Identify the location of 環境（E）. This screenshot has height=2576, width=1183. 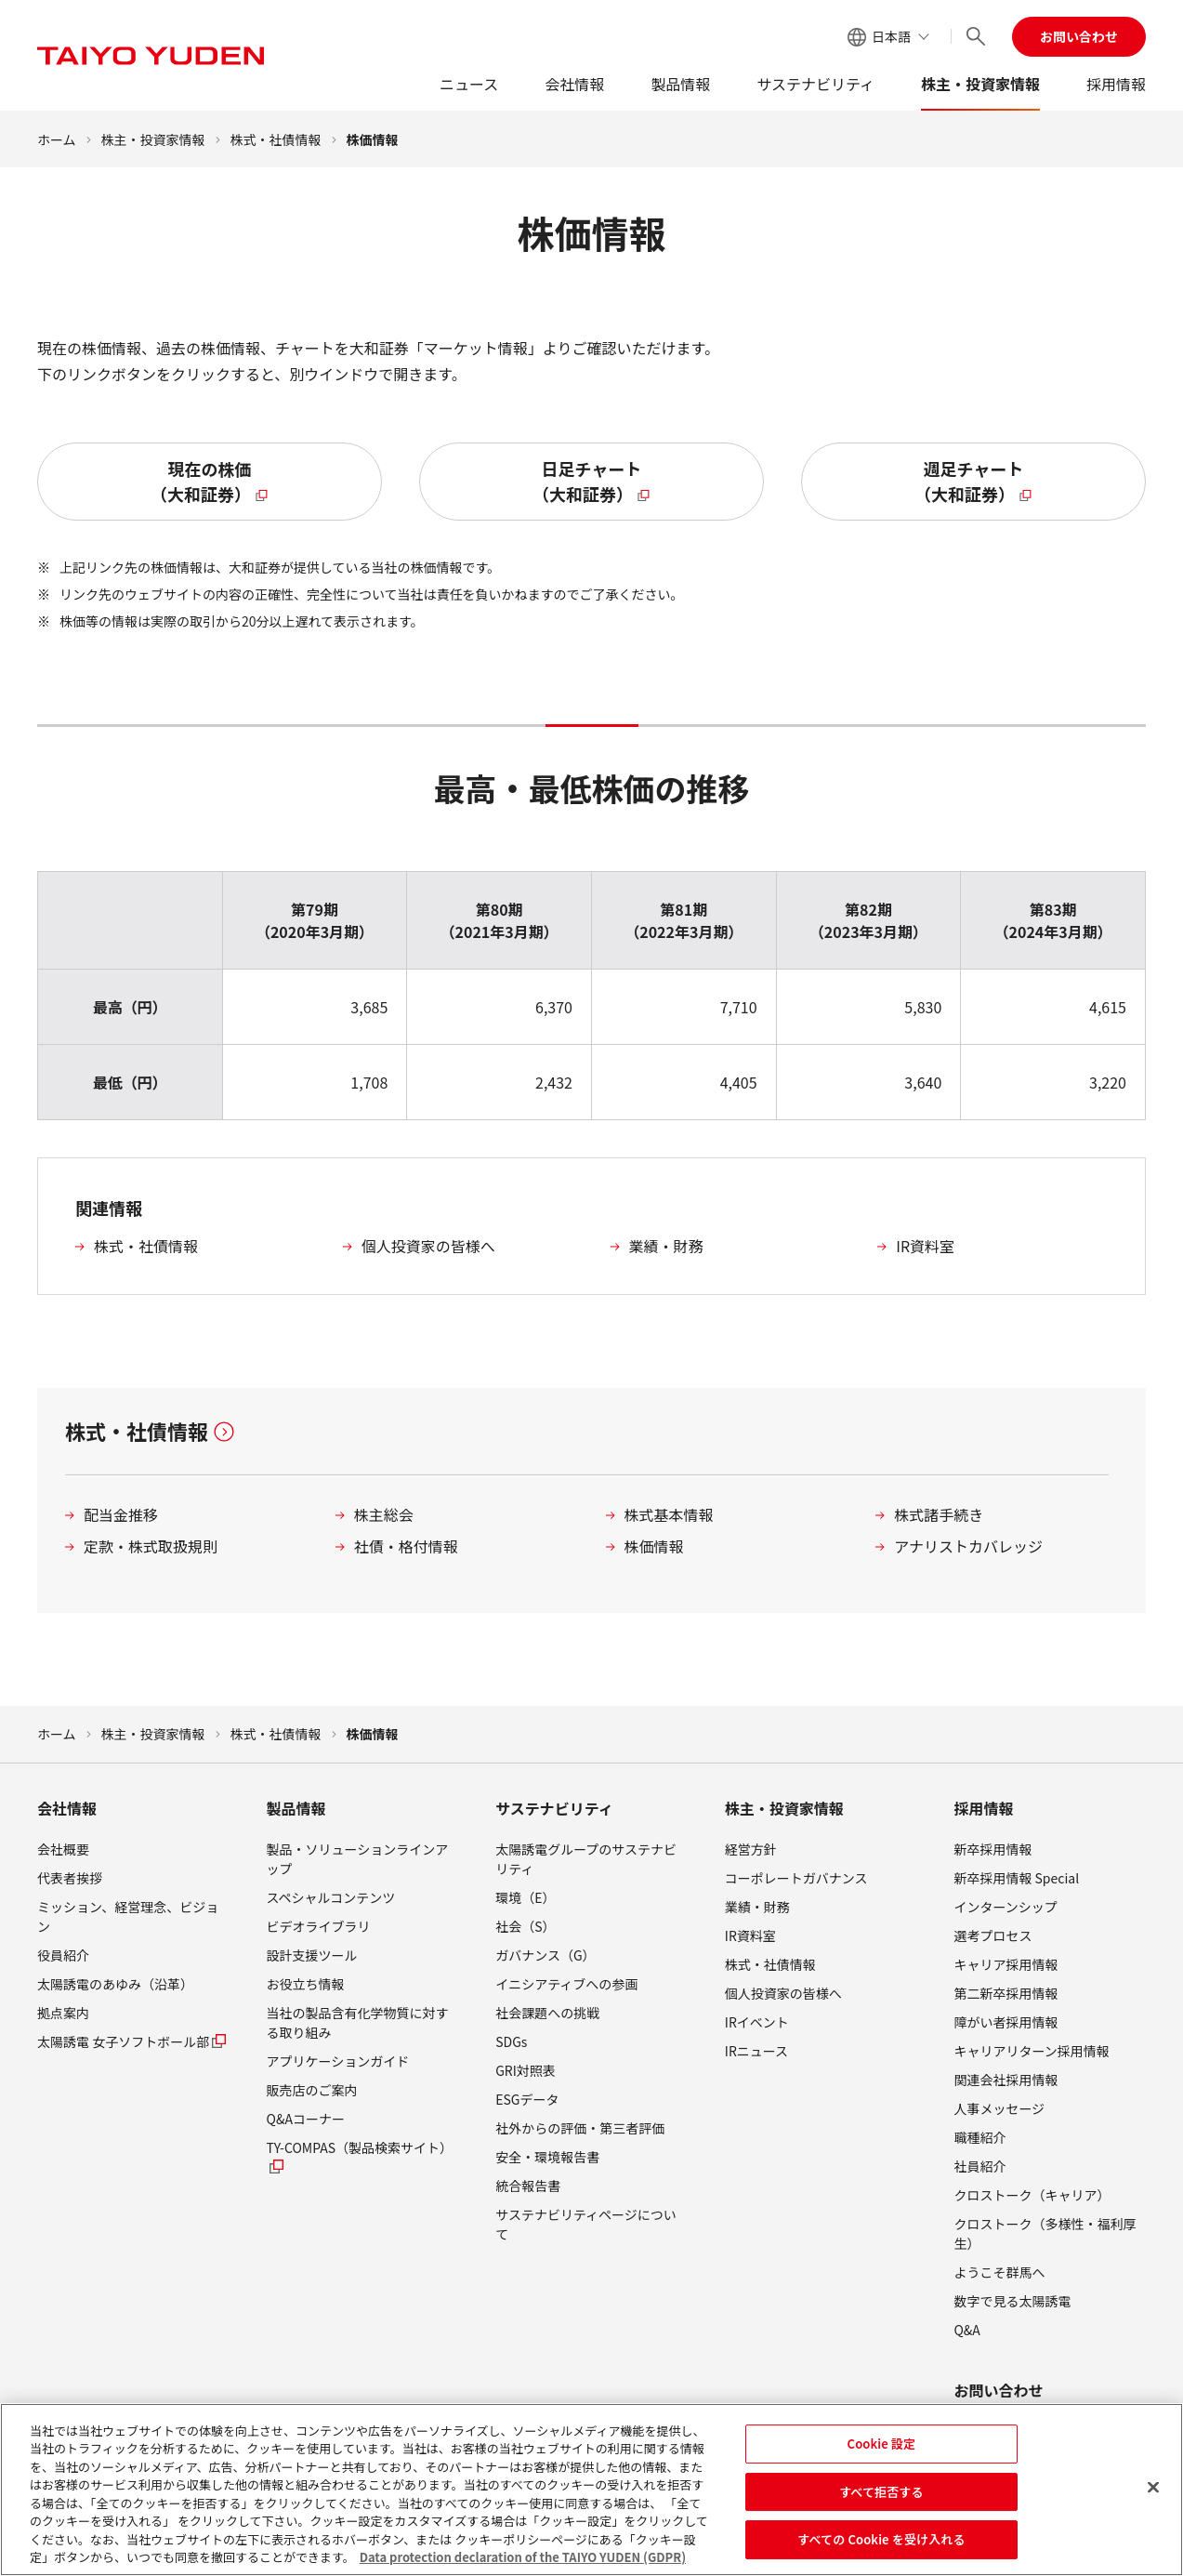
(525, 1897).